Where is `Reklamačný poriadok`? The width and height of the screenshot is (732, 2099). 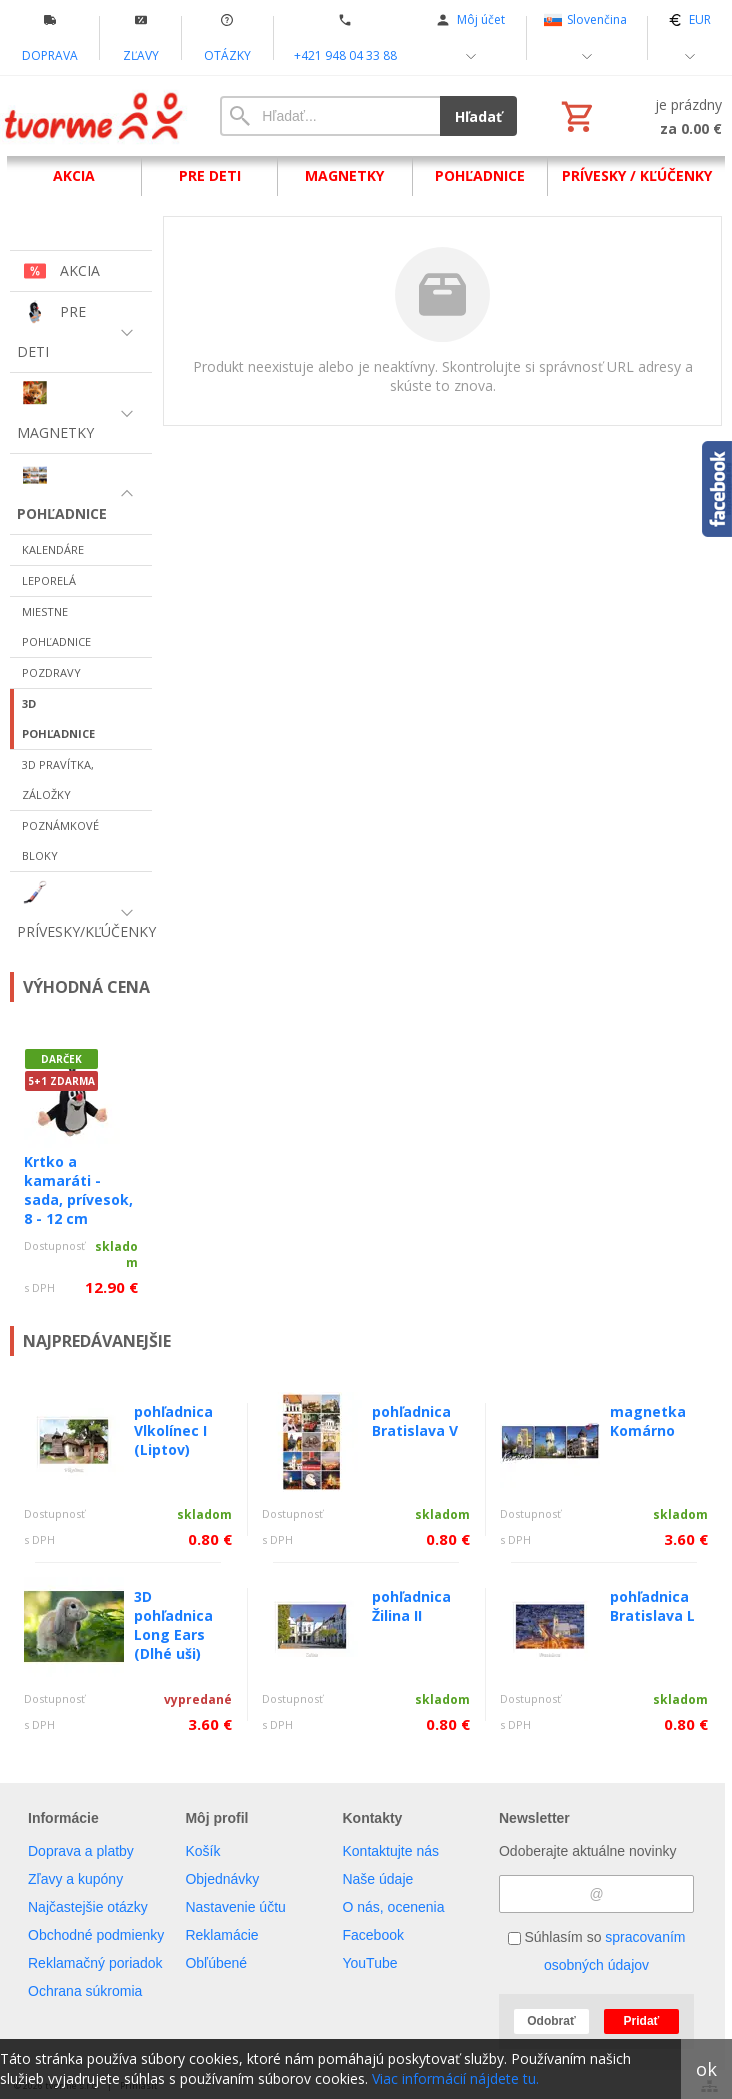 Reklamačný poriadok is located at coordinates (95, 1963).